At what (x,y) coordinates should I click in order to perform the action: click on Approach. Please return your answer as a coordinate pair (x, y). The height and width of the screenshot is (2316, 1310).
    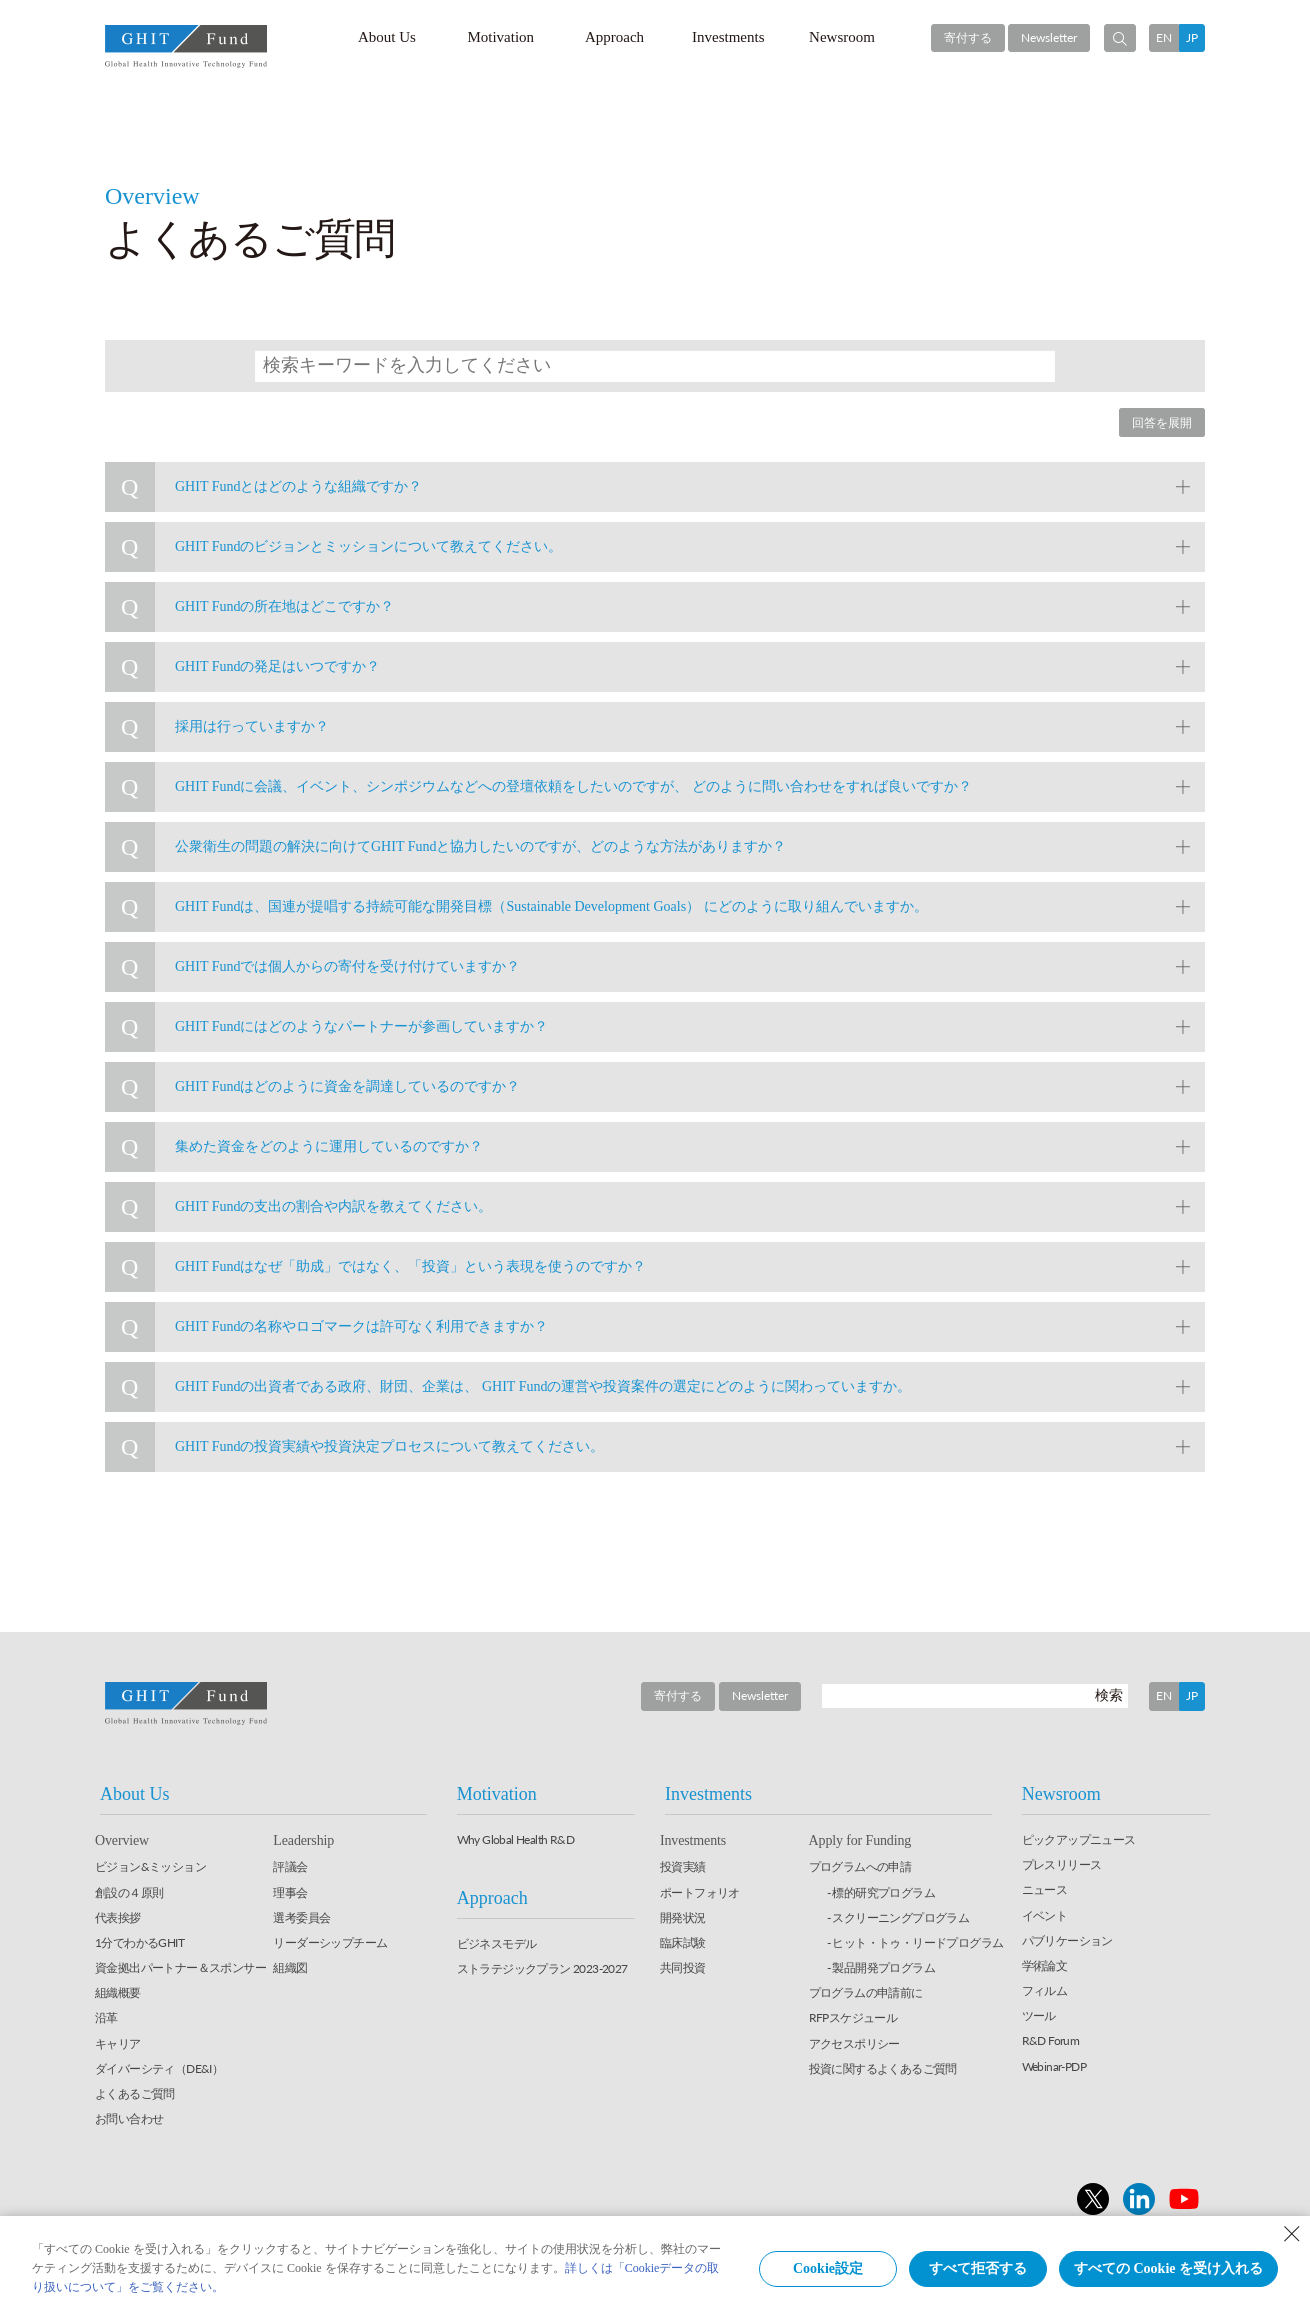
    Looking at the image, I should click on (614, 37).